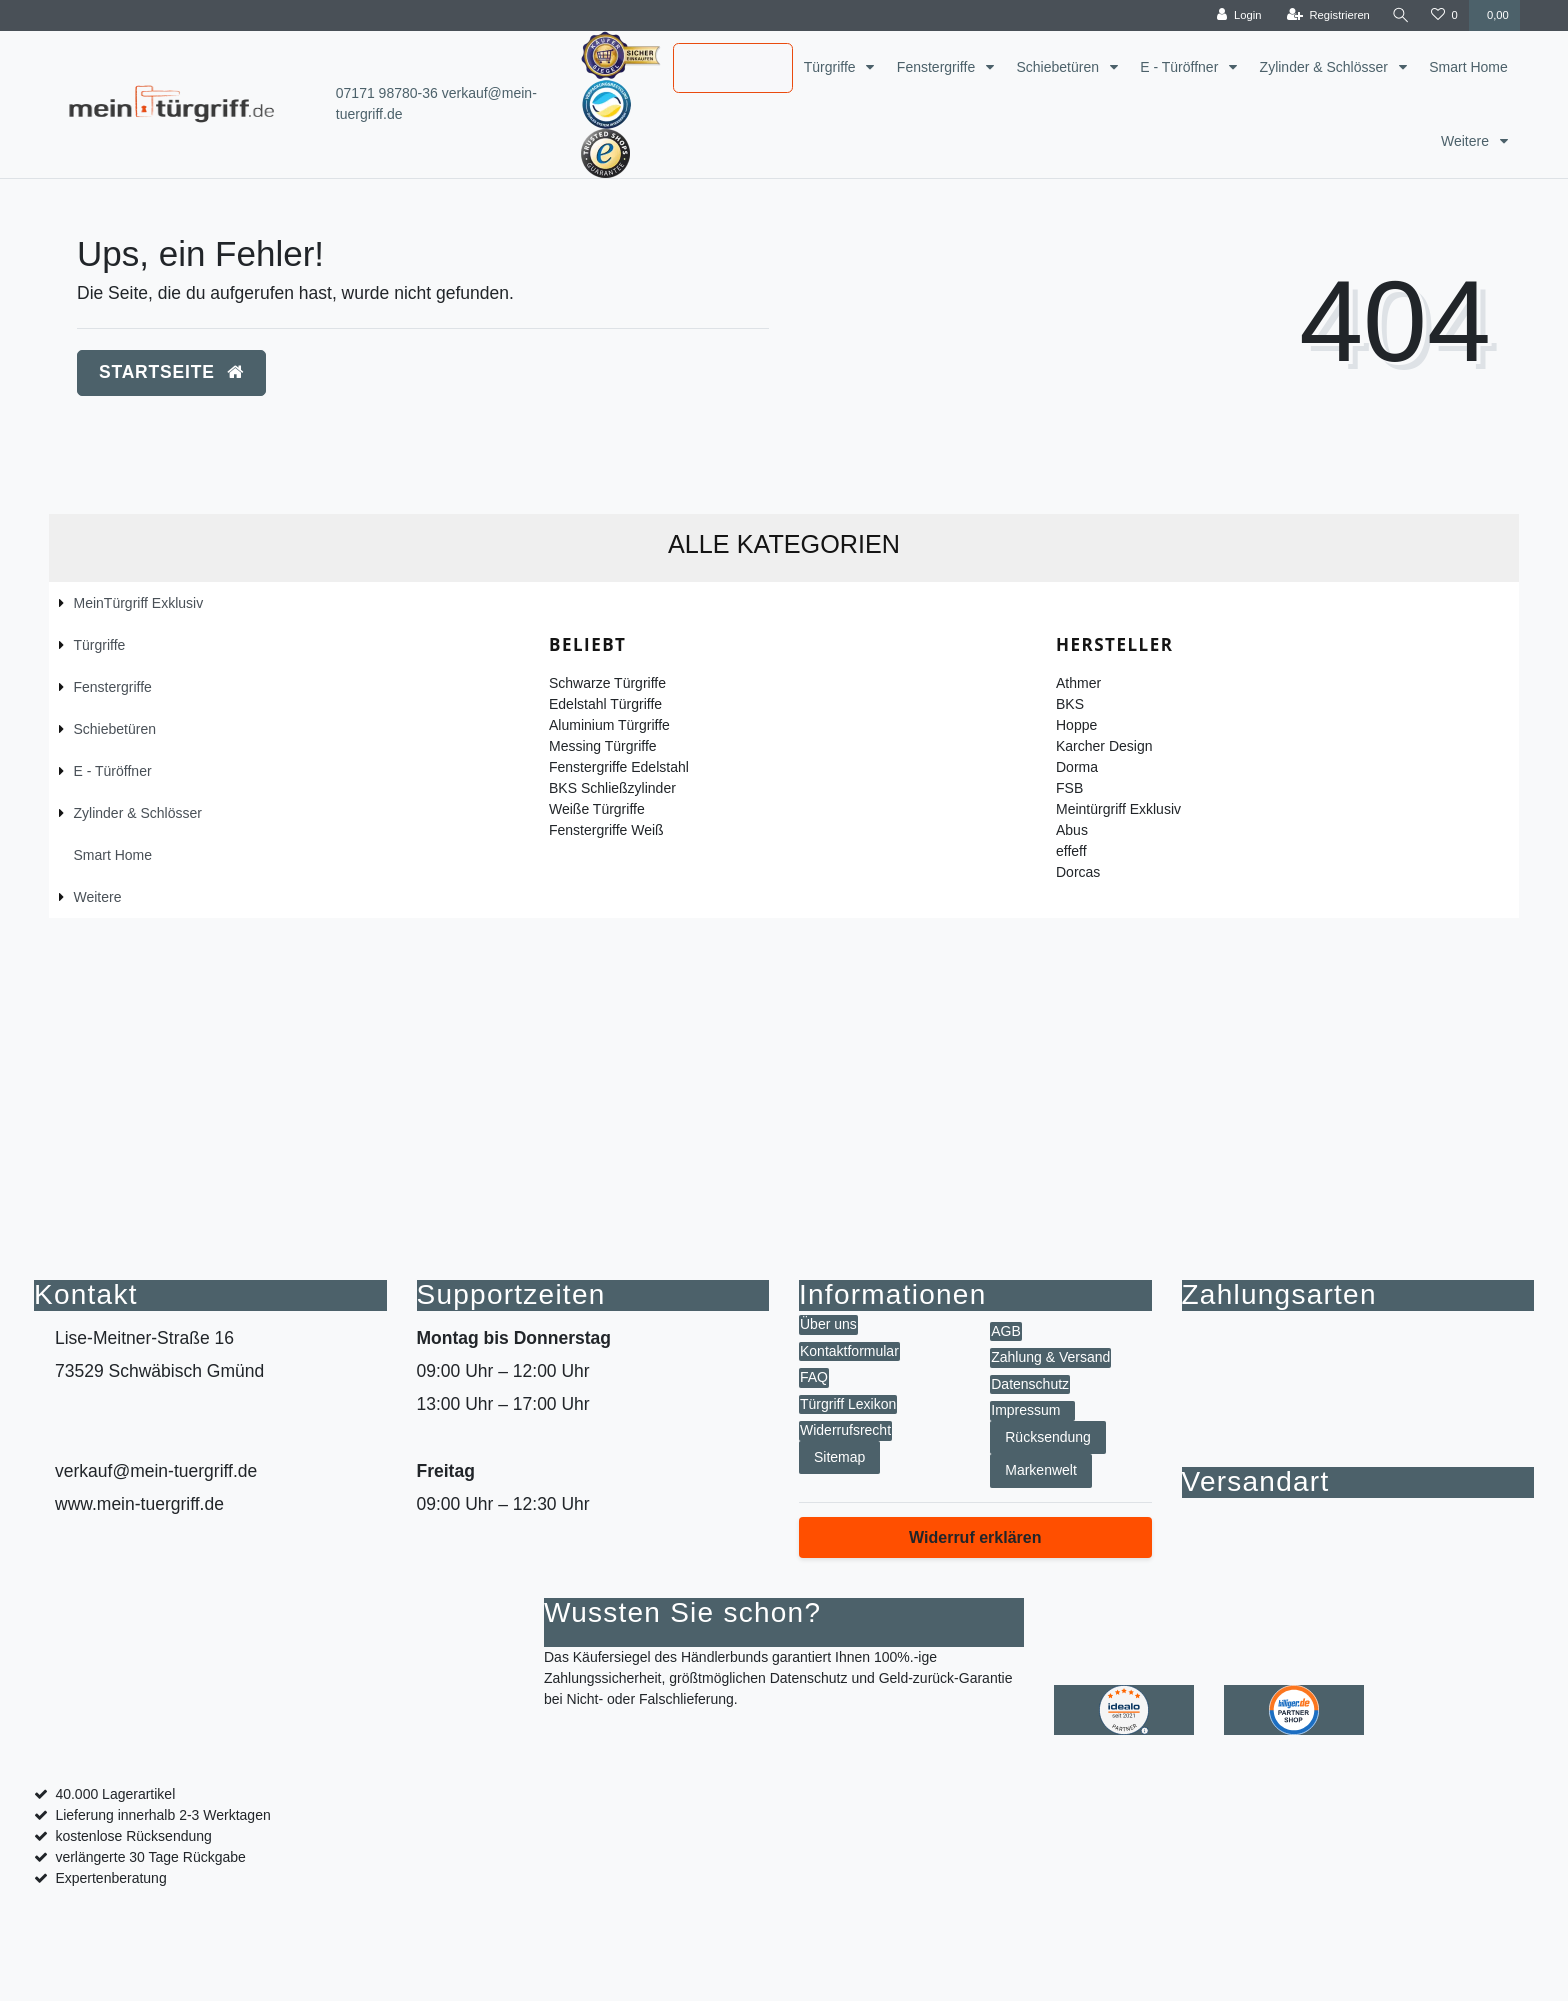 This screenshot has height=2001, width=1568. I want to click on Über uns, so click(828, 1324).